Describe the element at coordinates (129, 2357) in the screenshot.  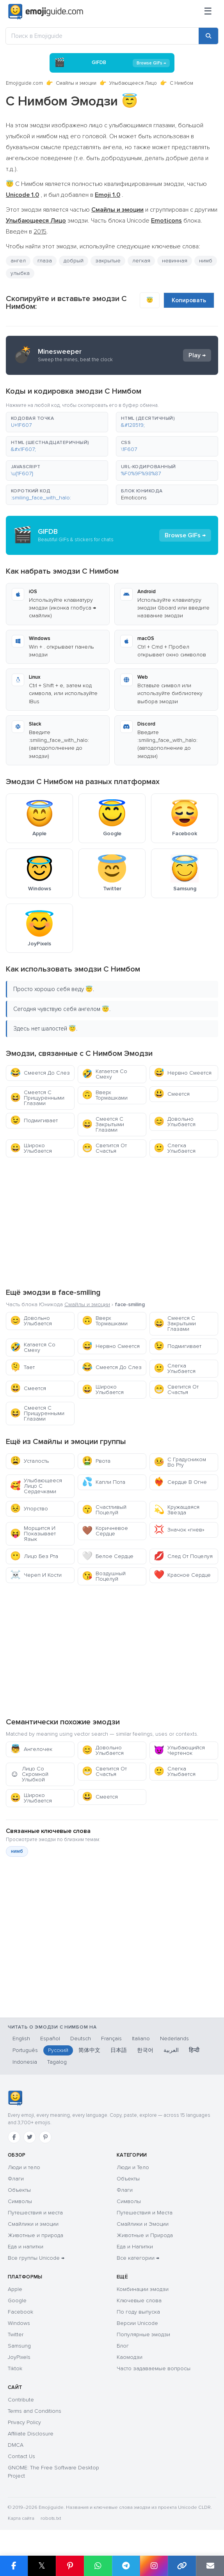
I see `Каомодзи` at that location.